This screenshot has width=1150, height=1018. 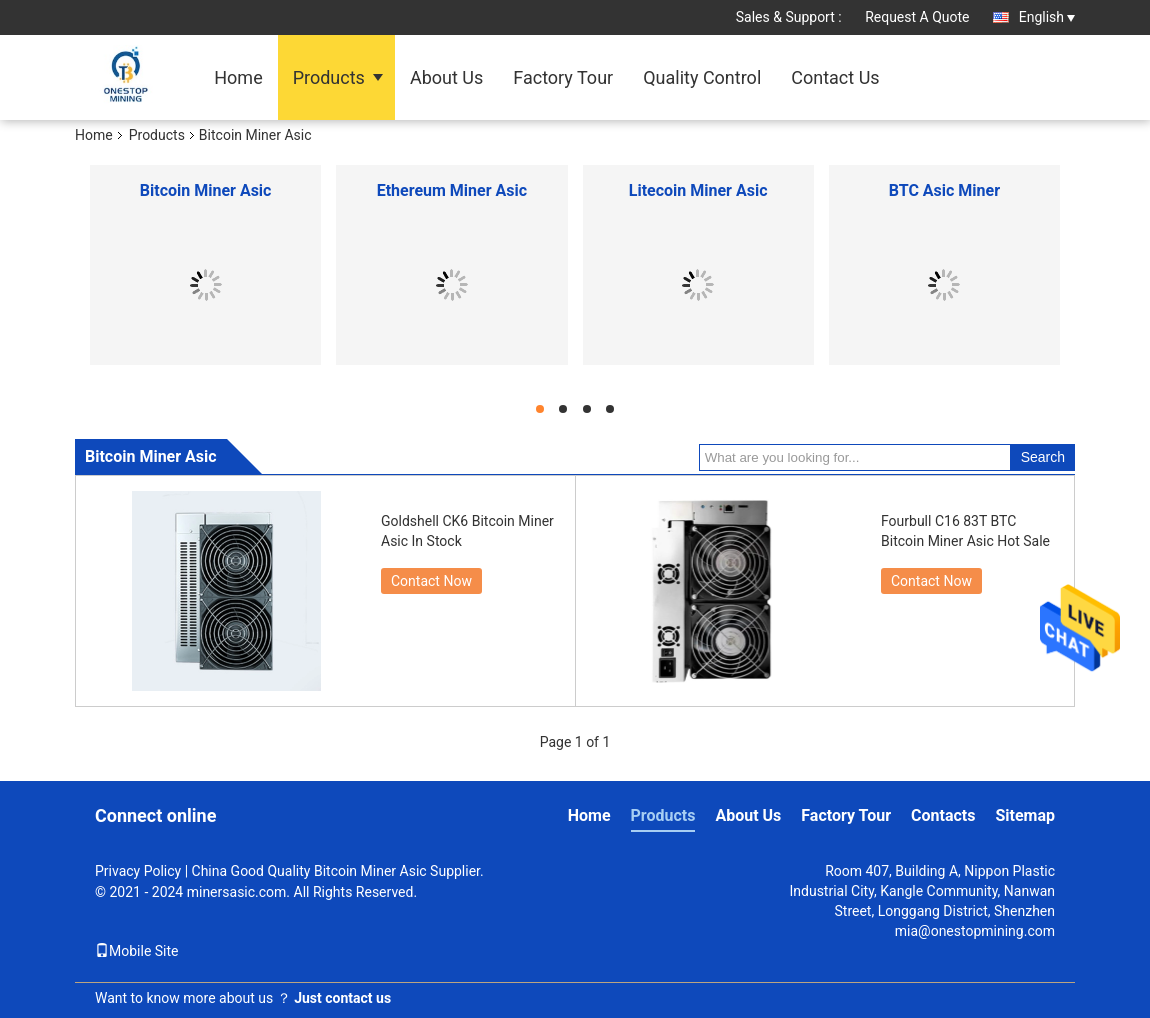 I want to click on Home, so click(x=238, y=77).